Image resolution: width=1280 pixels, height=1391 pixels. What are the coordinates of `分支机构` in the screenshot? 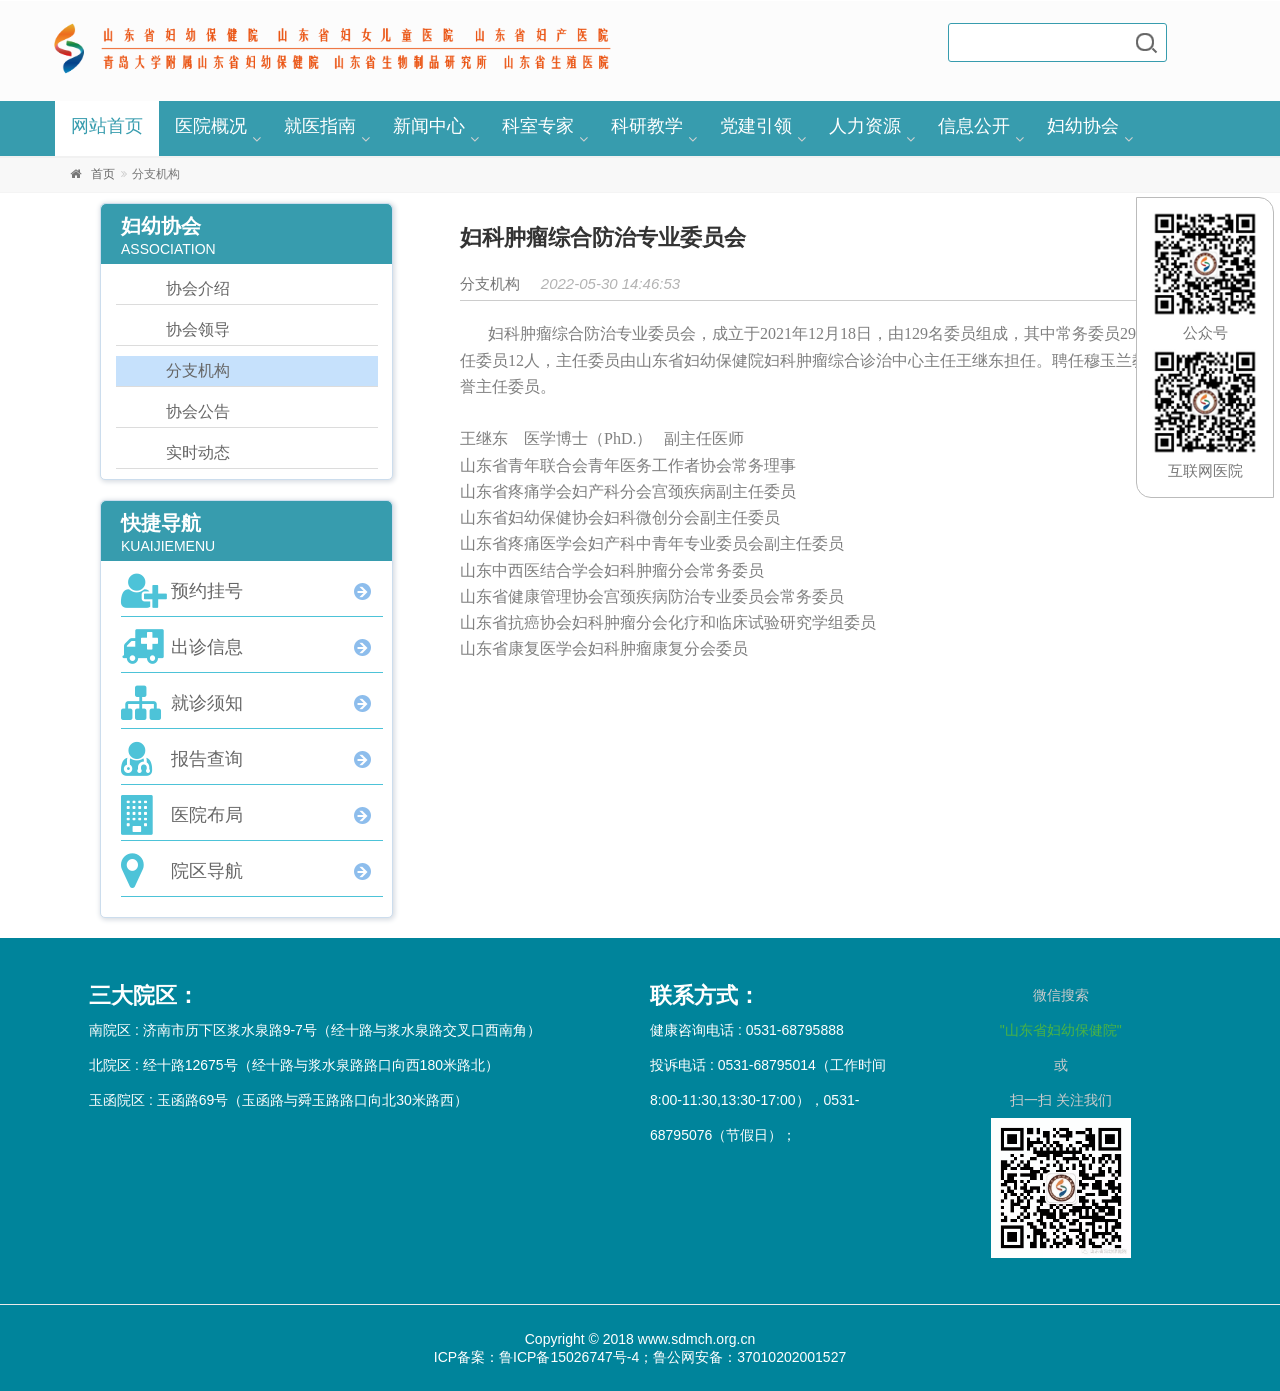 It's located at (198, 370).